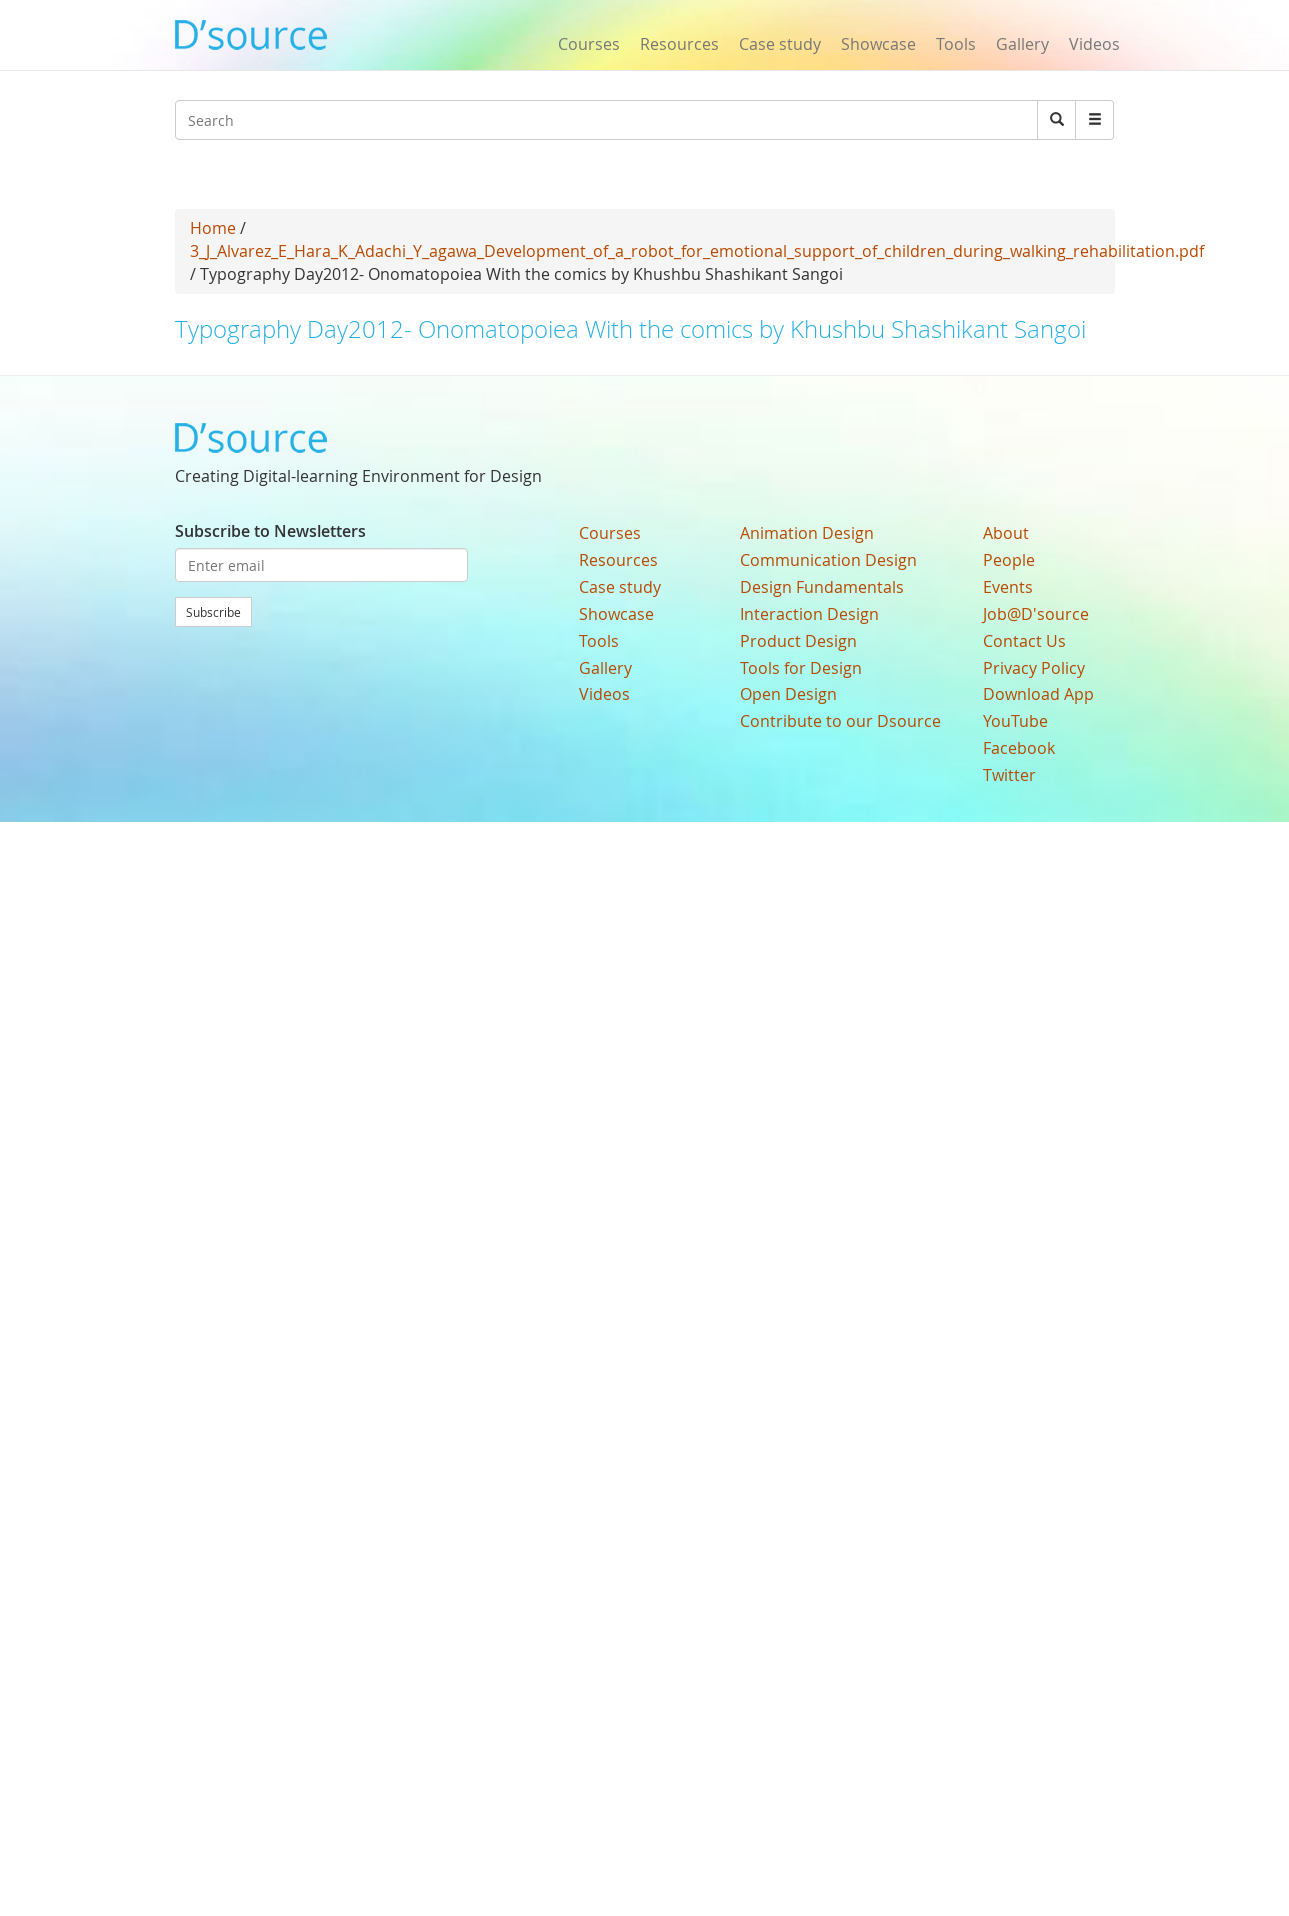 Image resolution: width=1289 pixels, height=1916 pixels. Describe the element at coordinates (828, 560) in the screenshot. I see `Communication Design` at that location.